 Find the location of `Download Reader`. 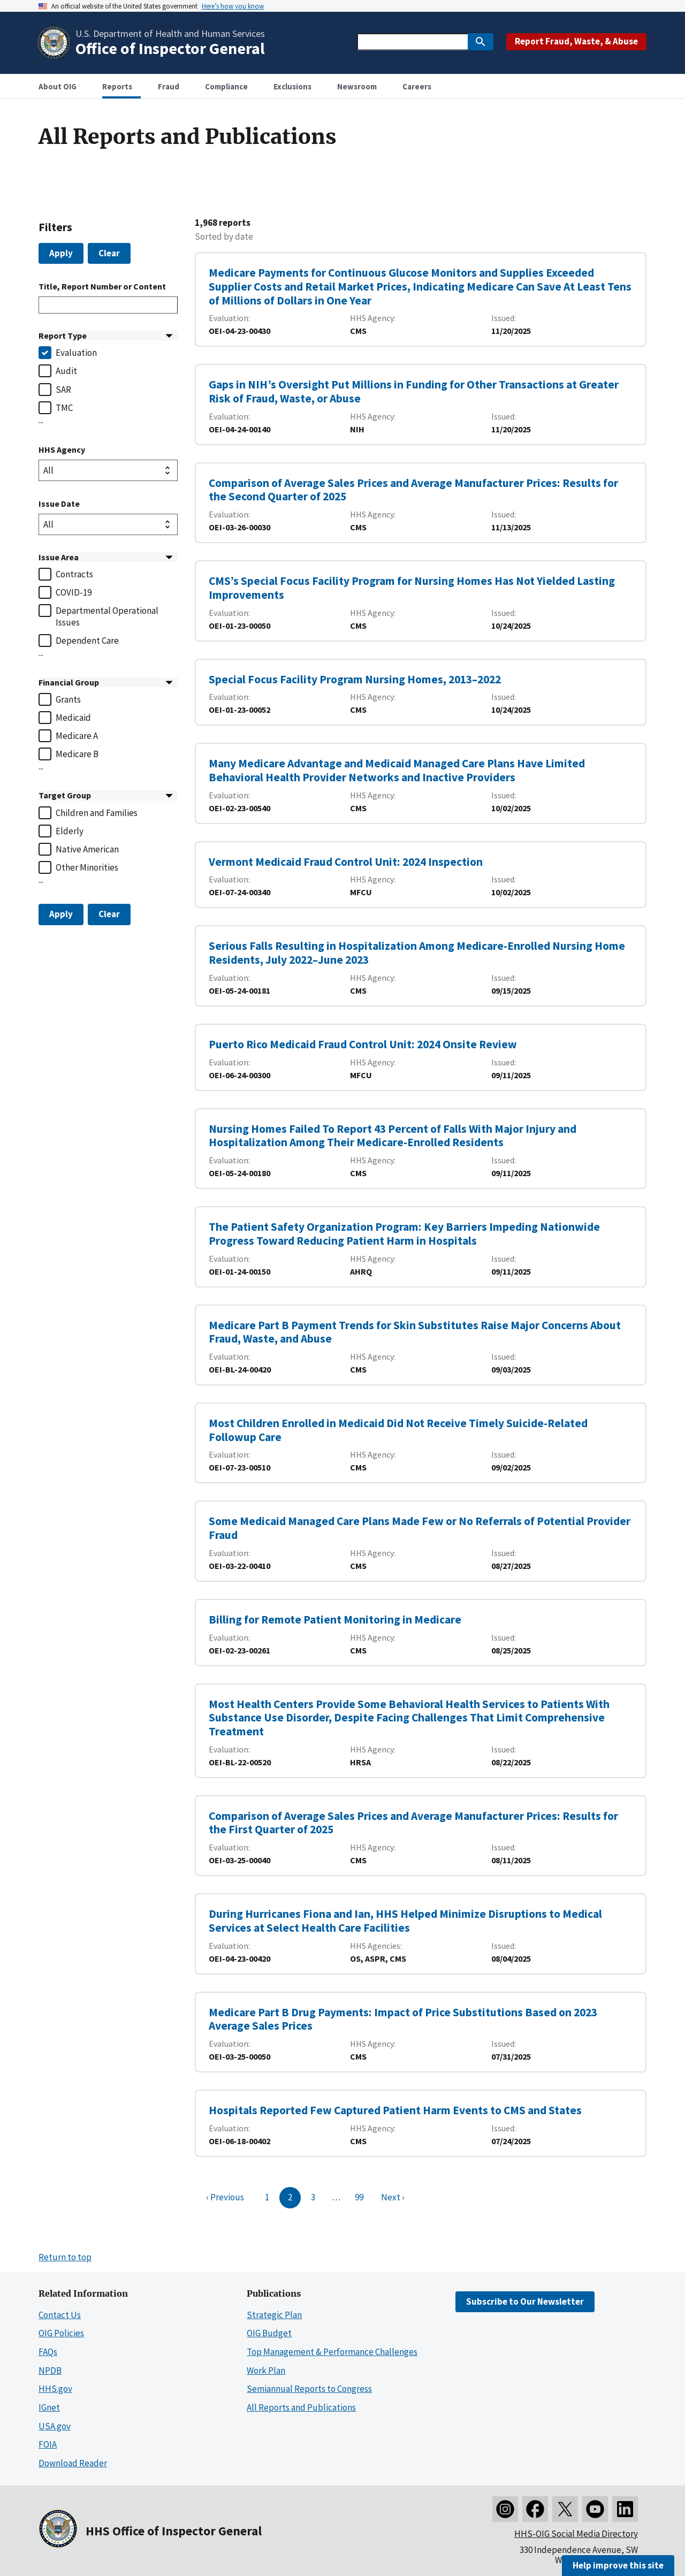

Download Reader is located at coordinates (73, 2463).